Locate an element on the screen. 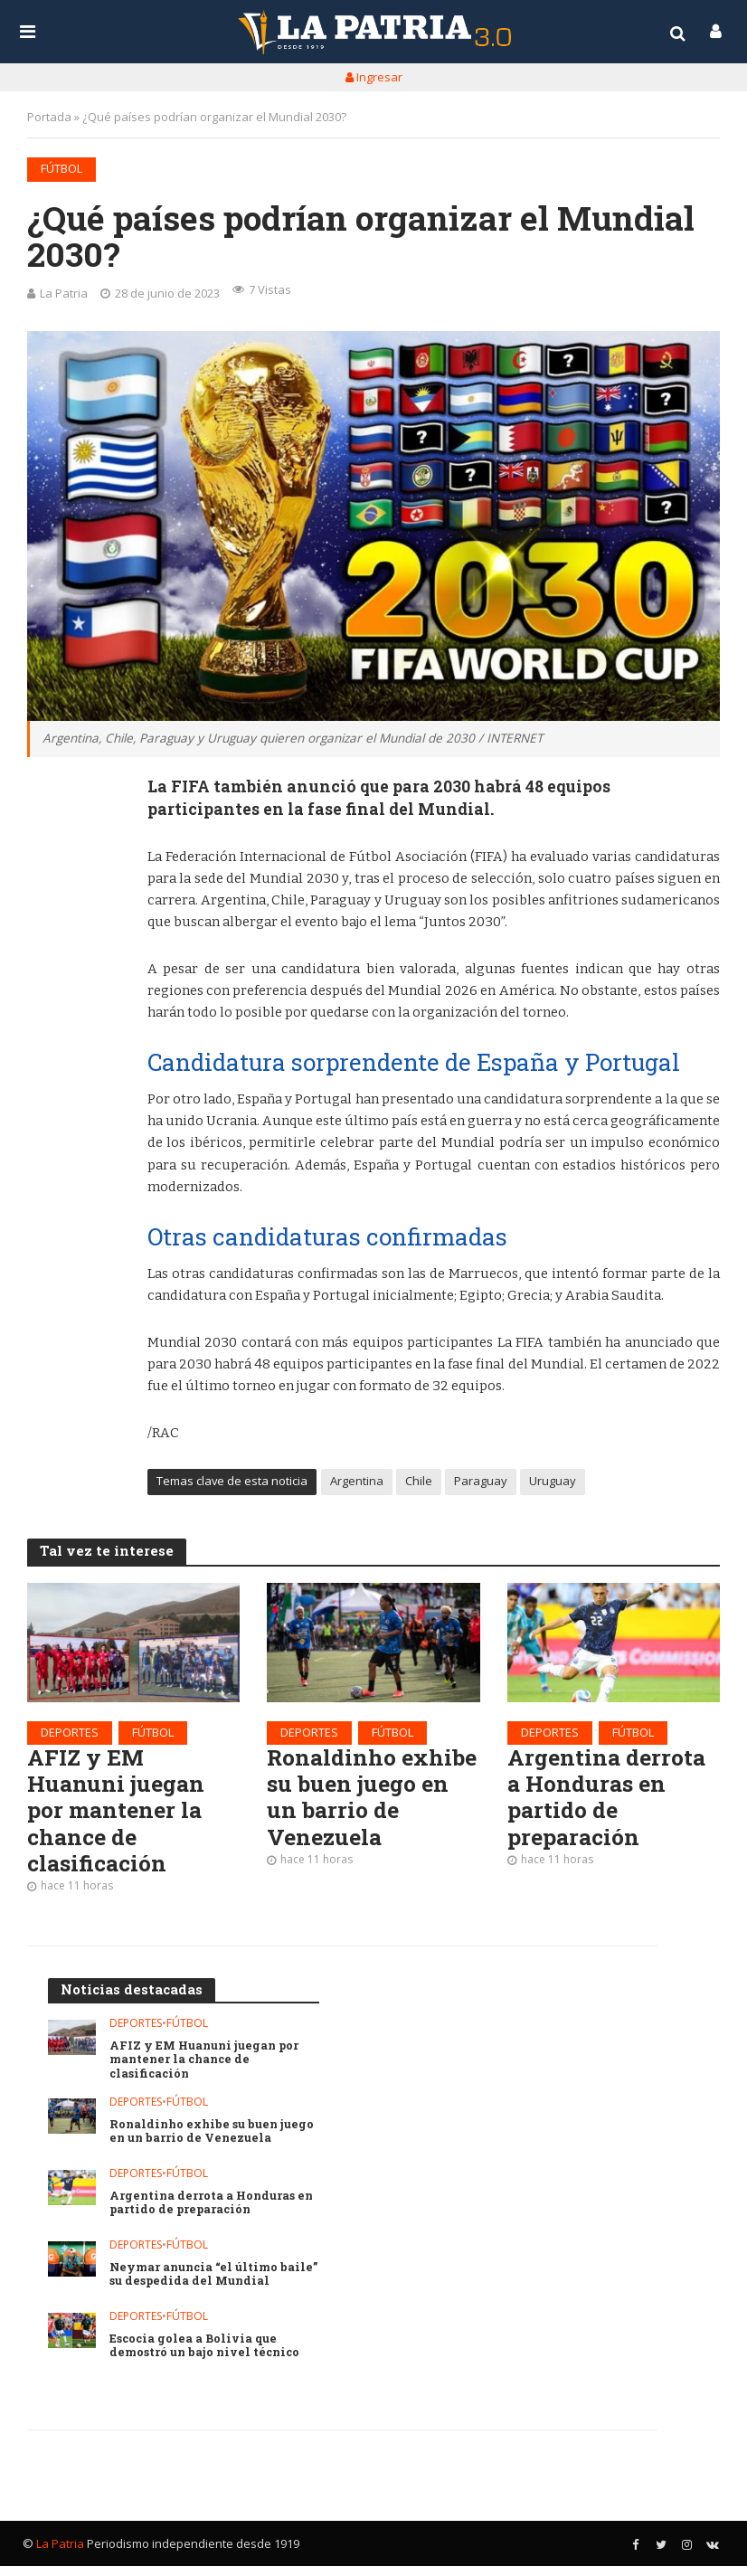 The width and height of the screenshot is (747, 2576). AFIZ y EM Huanuni juegan por mantener la chance de clasificación is located at coordinates (118, 1817).